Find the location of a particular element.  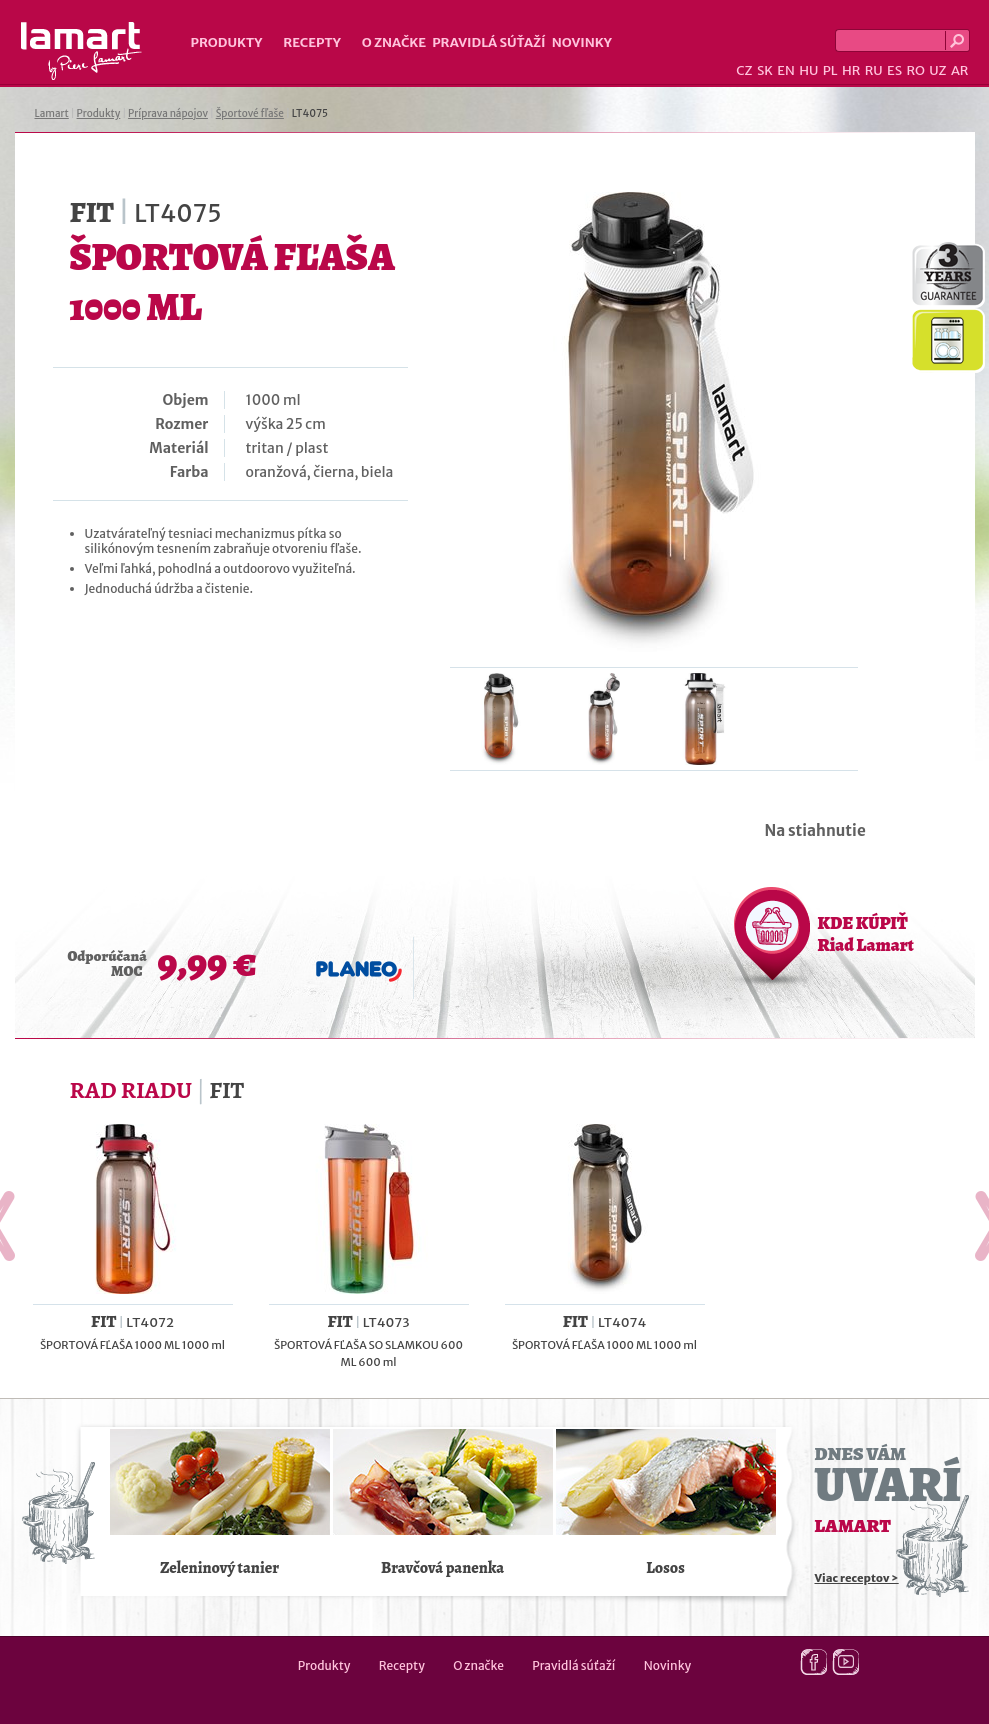

Príprava nápojov is located at coordinates (168, 113).